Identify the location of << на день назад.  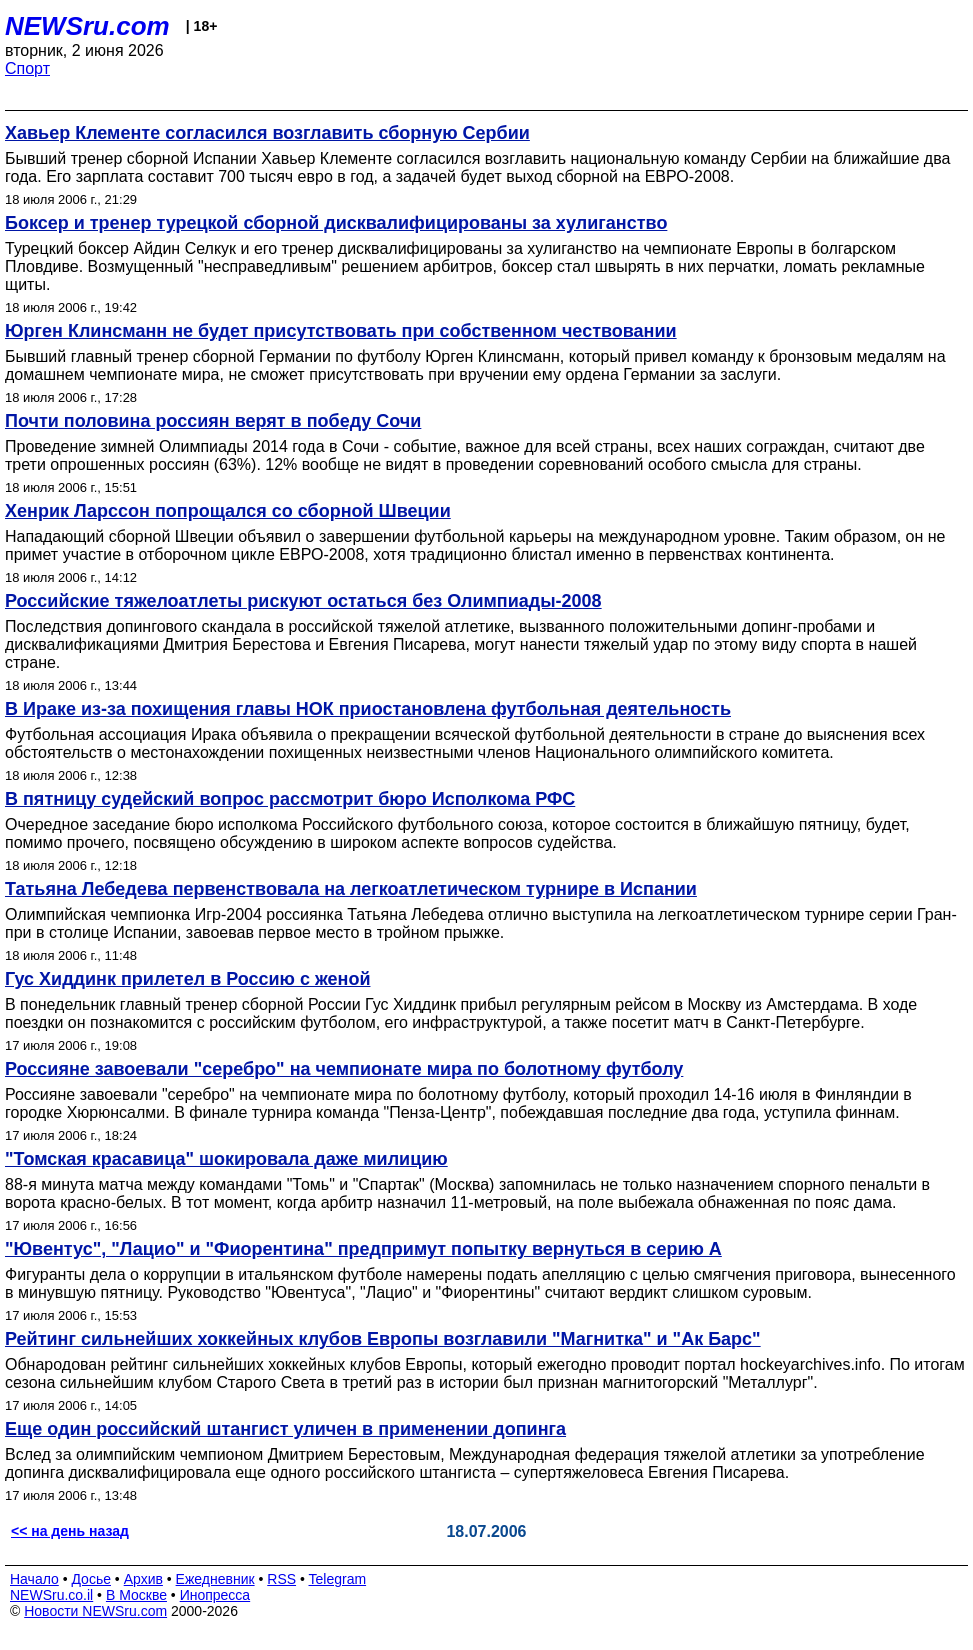
(70, 1531).